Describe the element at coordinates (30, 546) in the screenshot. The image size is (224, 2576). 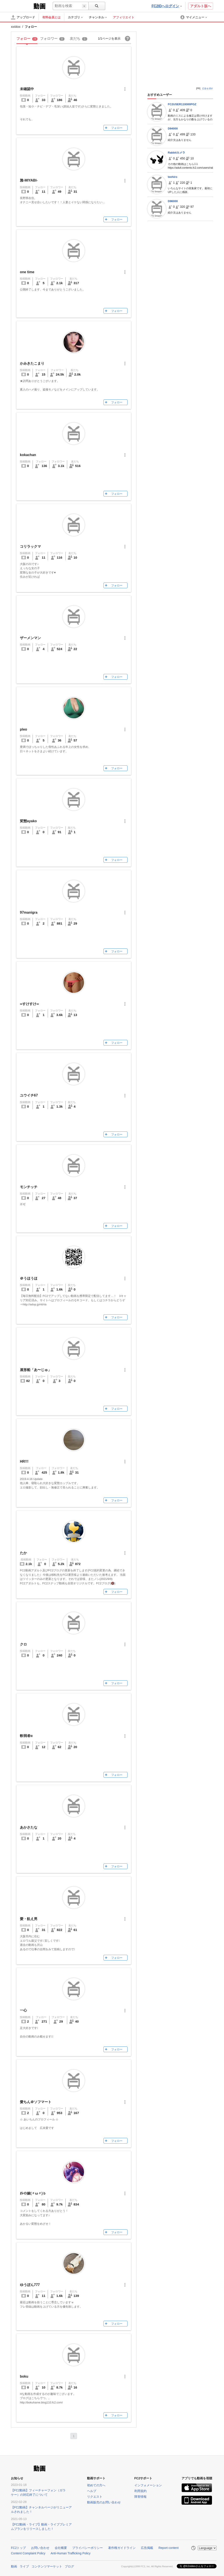
I see `コリラックマ` at that location.